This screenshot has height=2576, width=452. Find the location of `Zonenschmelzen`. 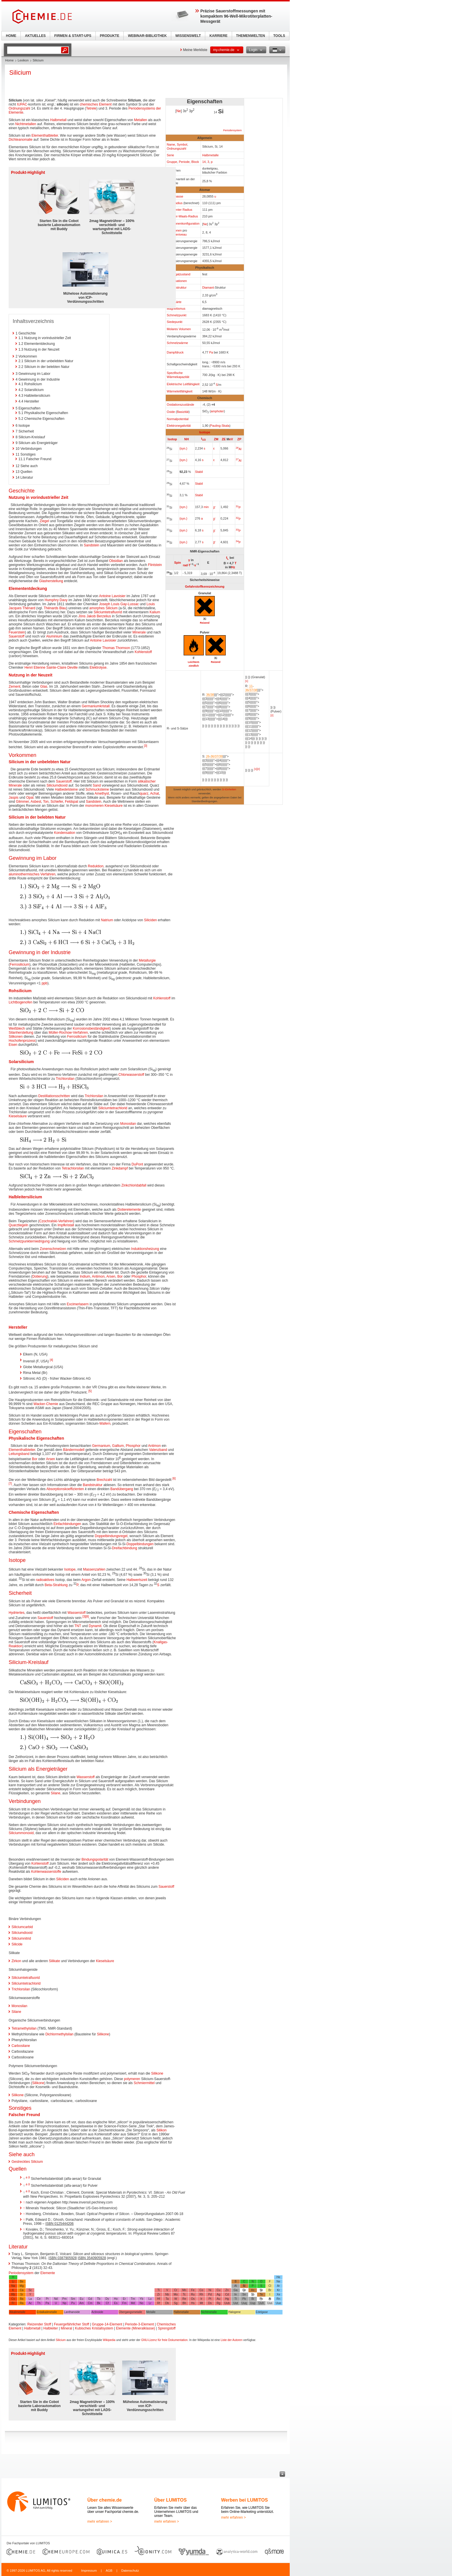

Zonenschmelzen is located at coordinates (53, 1249).